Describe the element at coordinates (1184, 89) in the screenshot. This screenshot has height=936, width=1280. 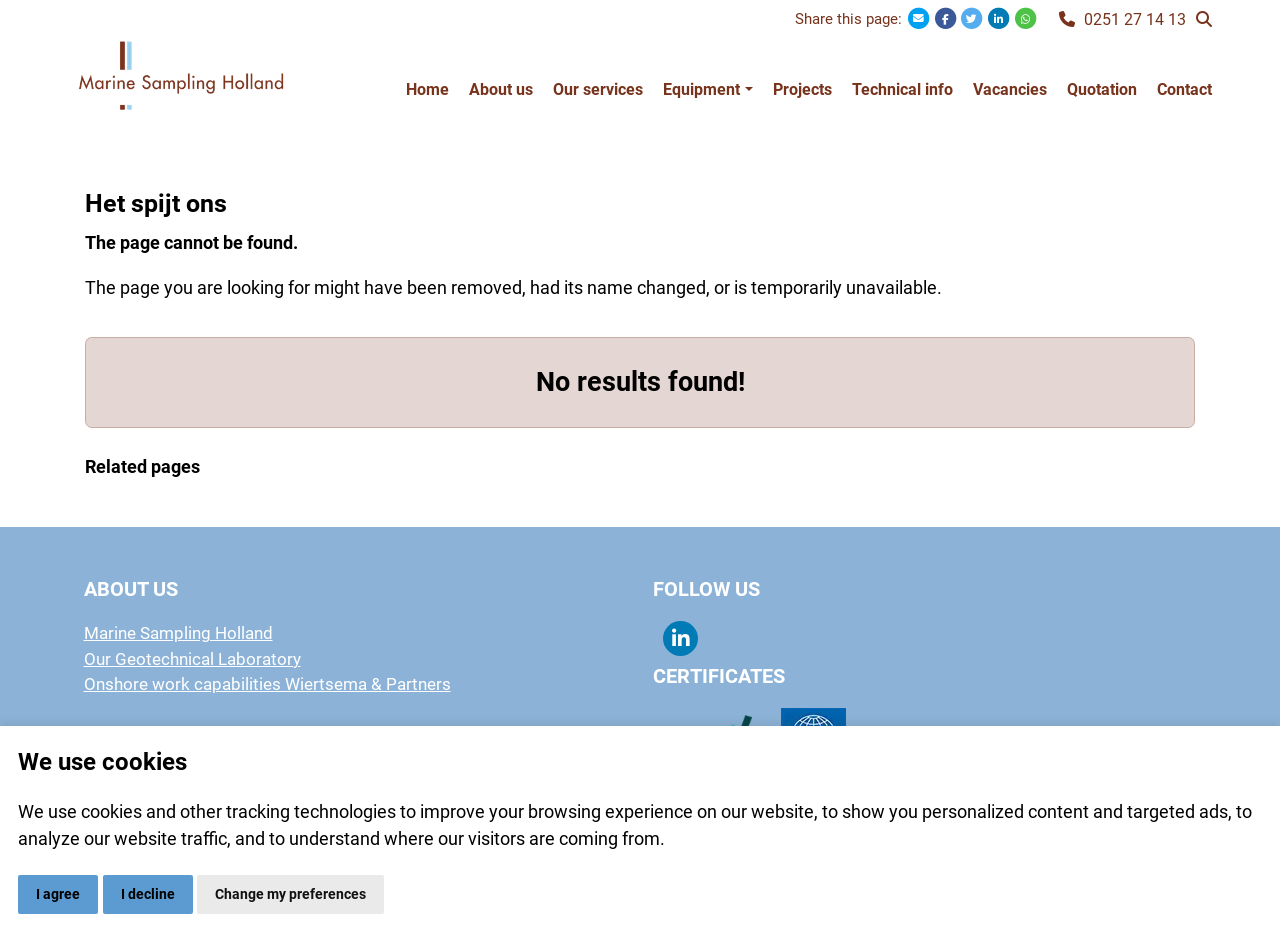
I see `Contact` at that location.